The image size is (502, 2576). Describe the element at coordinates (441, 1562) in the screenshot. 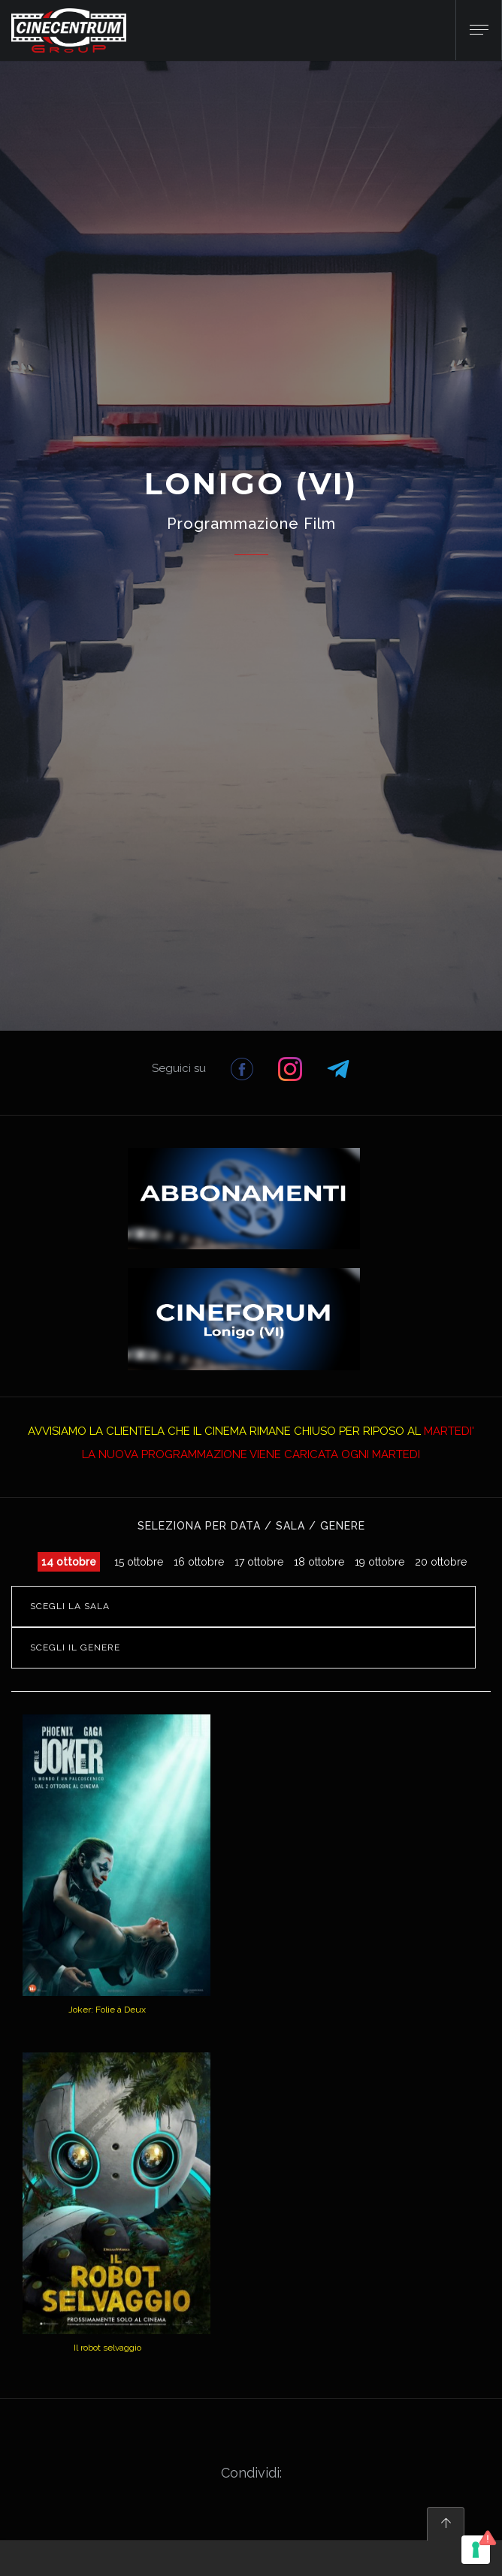

I see `20 ottobre` at that location.